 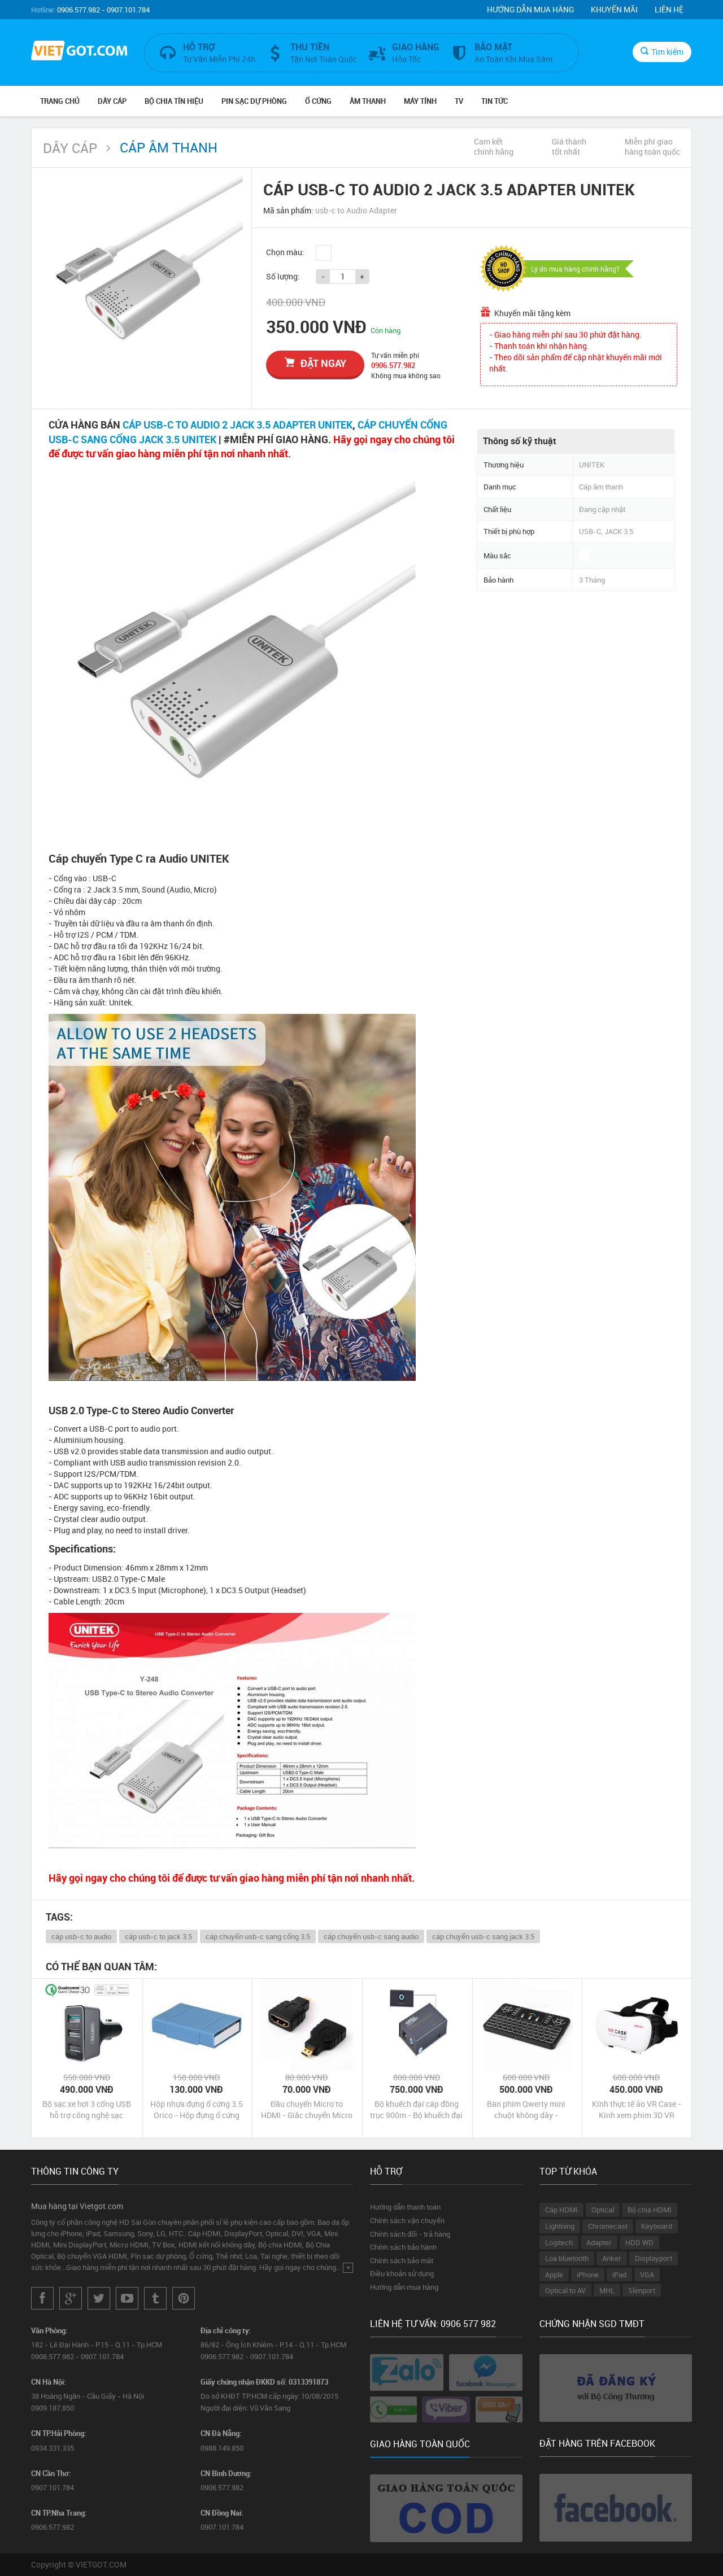 I want to click on Ổ Cứng, so click(x=318, y=101).